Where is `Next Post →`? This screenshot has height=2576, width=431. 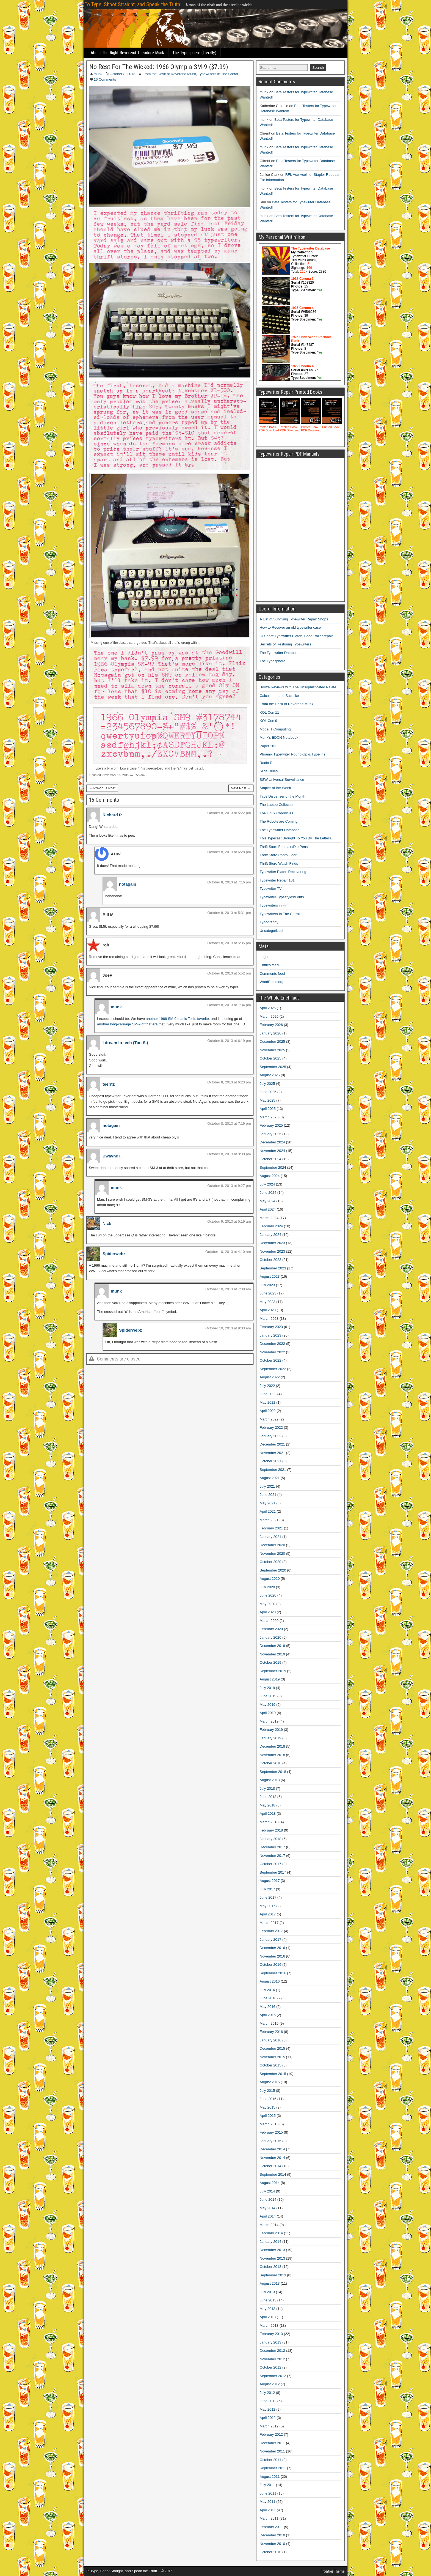
Next Post → is located at coordinates (241, 788).